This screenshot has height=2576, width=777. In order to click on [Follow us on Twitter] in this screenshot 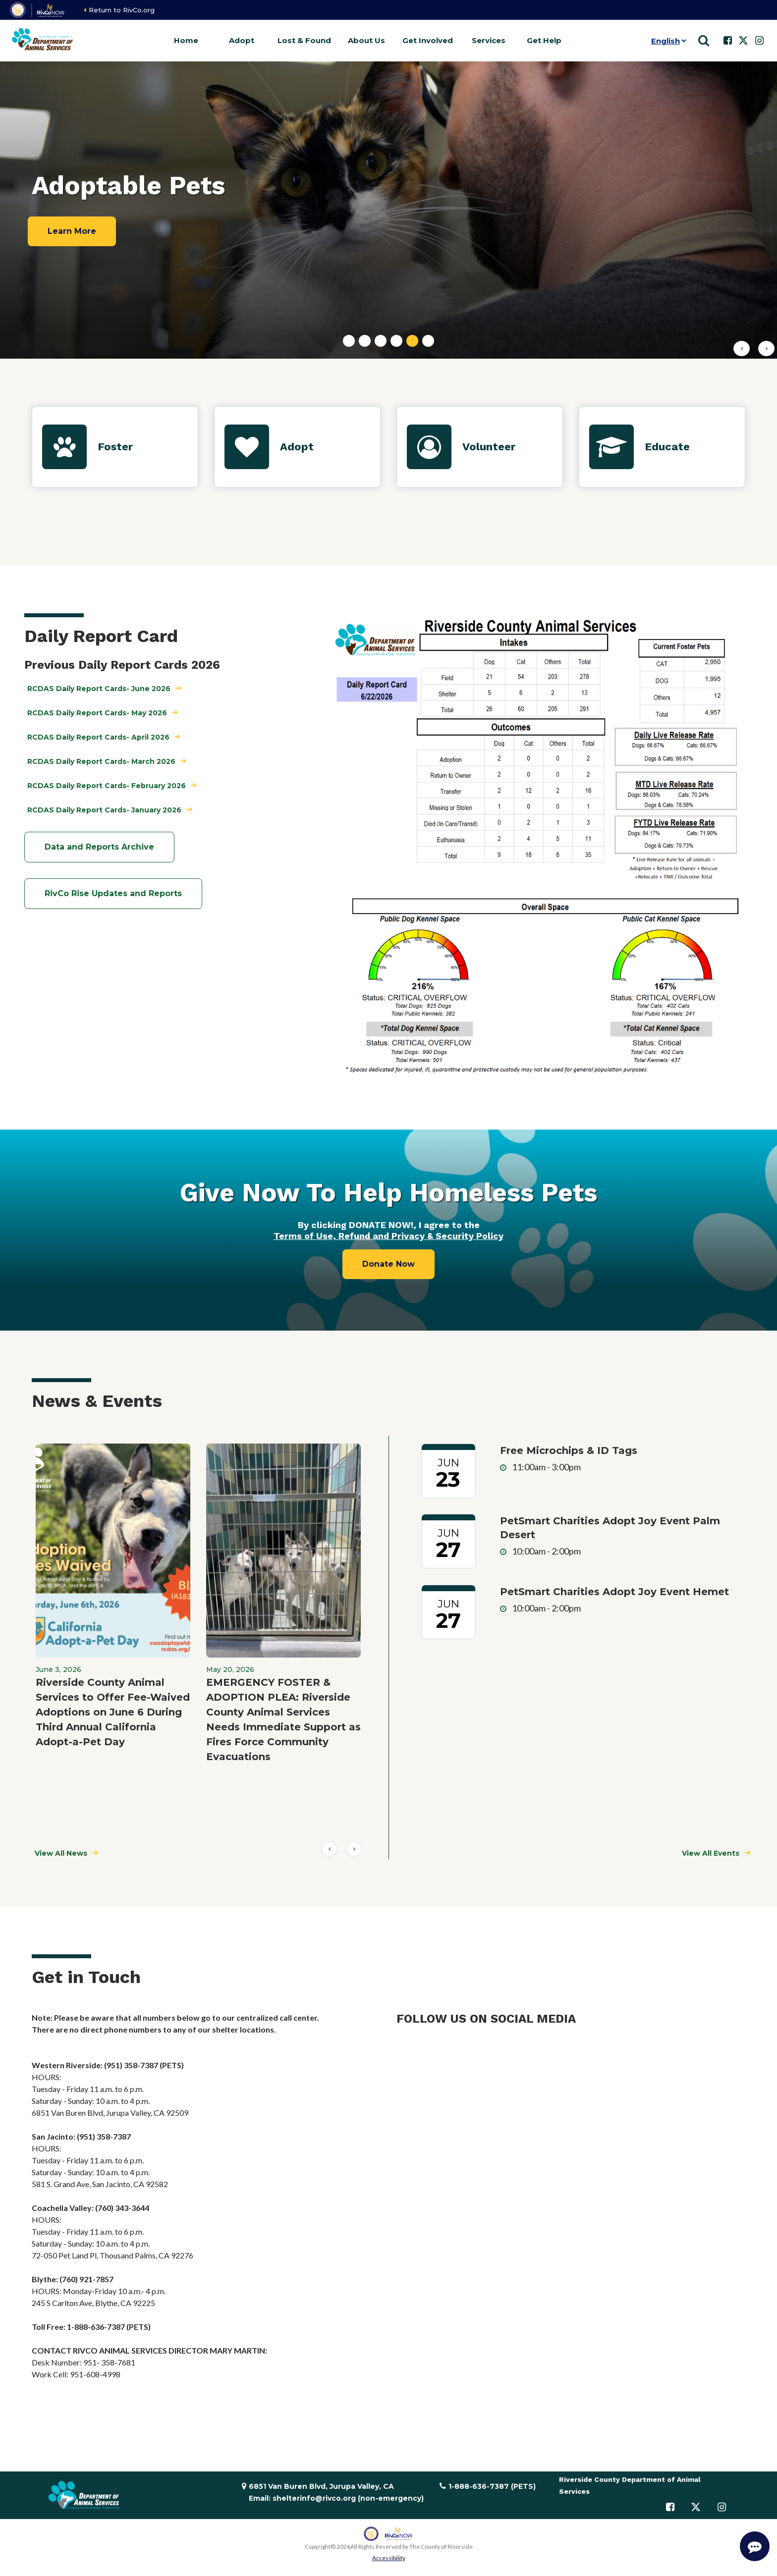, I will do `click(743, 41)`.